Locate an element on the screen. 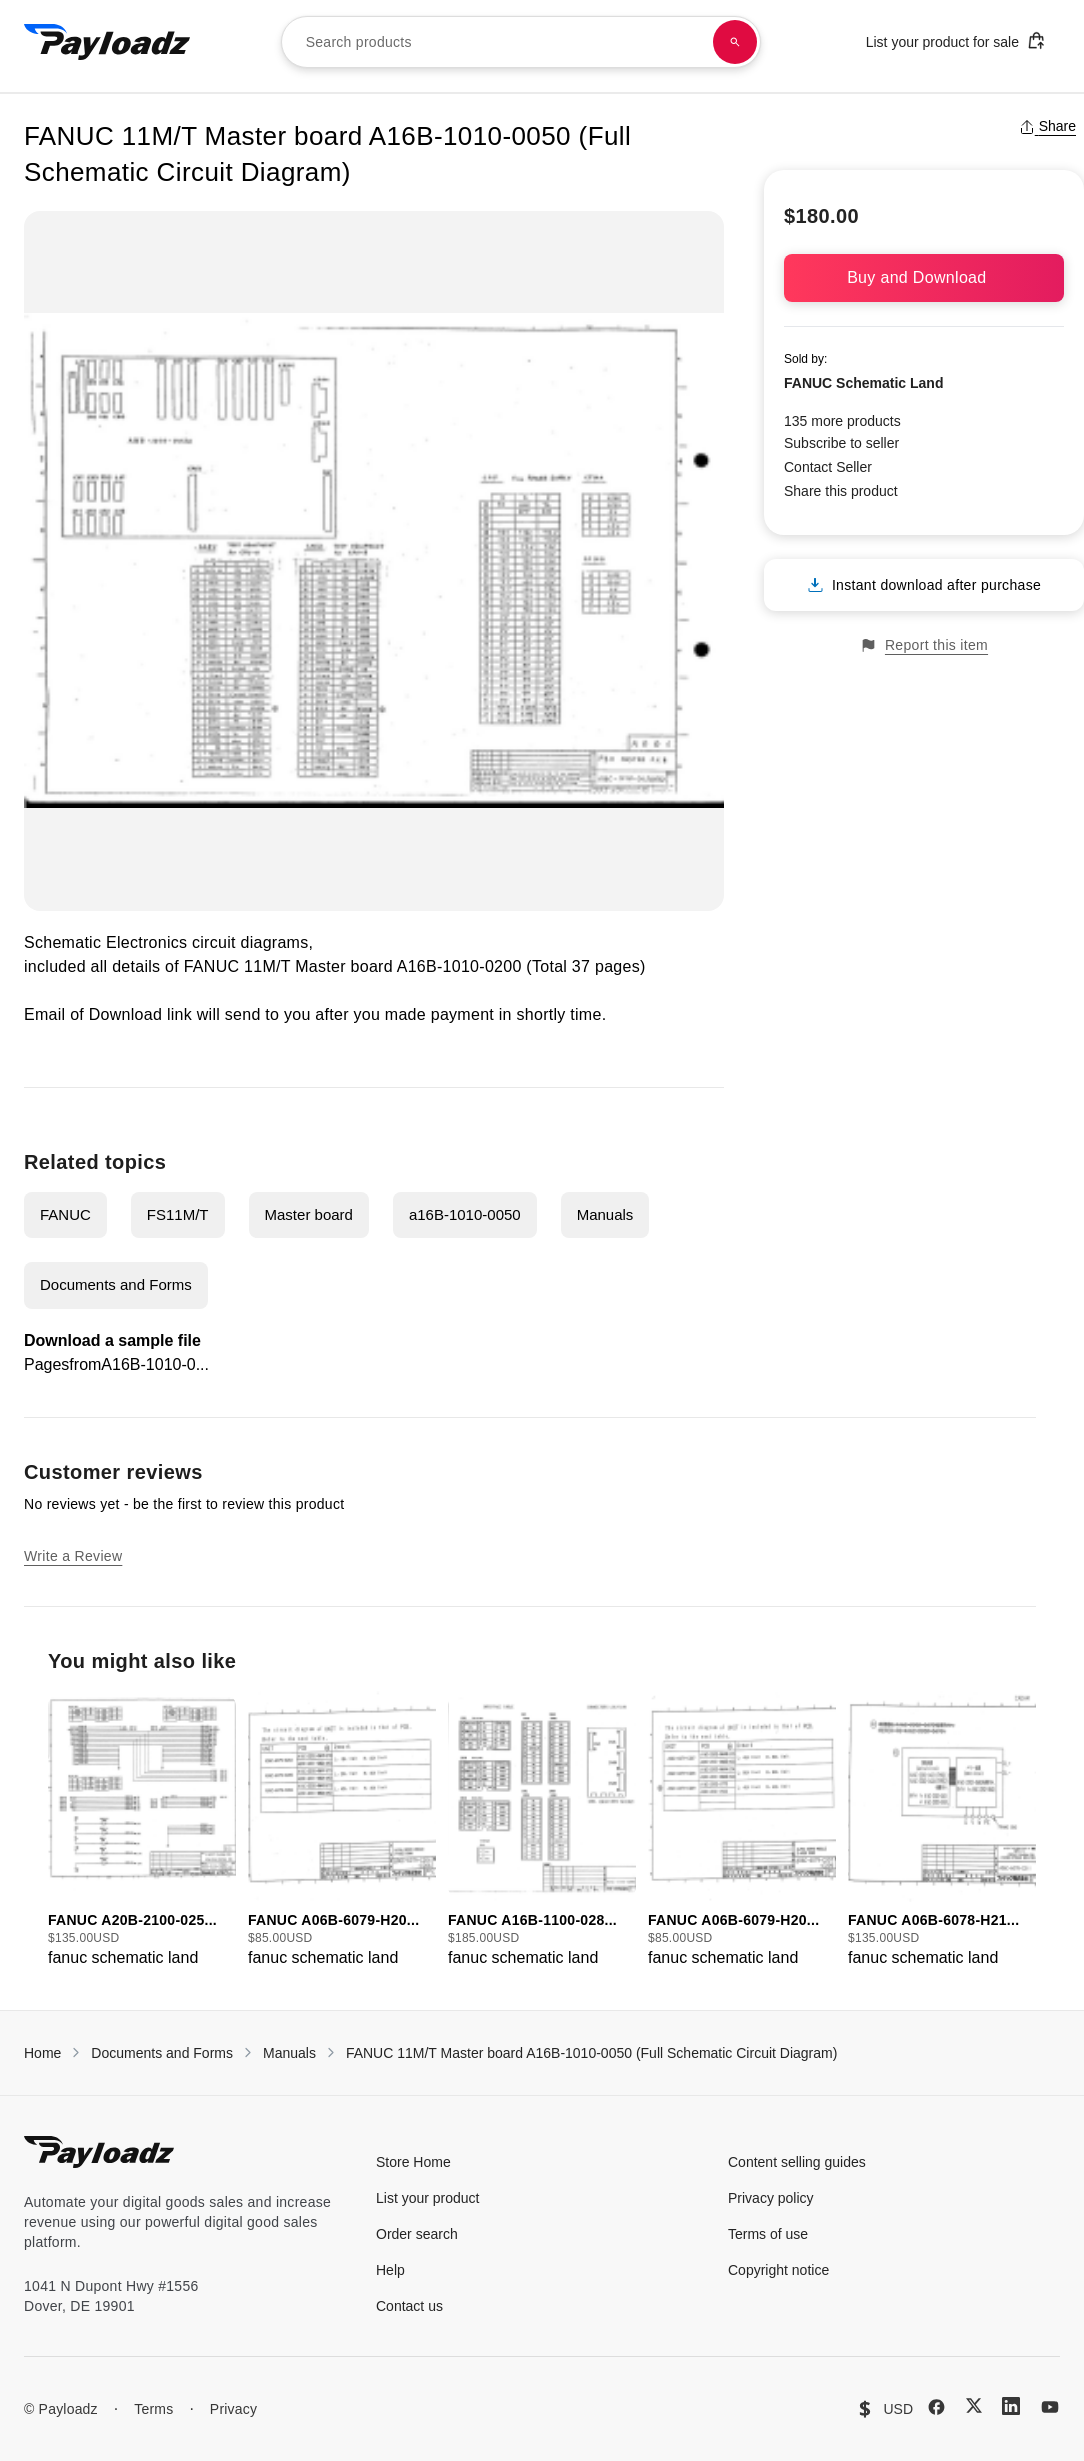  FANUC 11M/T Master board A16B-1010-0050 (Full Schematic Circuit Diagram) is located at coordinates (591, 2053).